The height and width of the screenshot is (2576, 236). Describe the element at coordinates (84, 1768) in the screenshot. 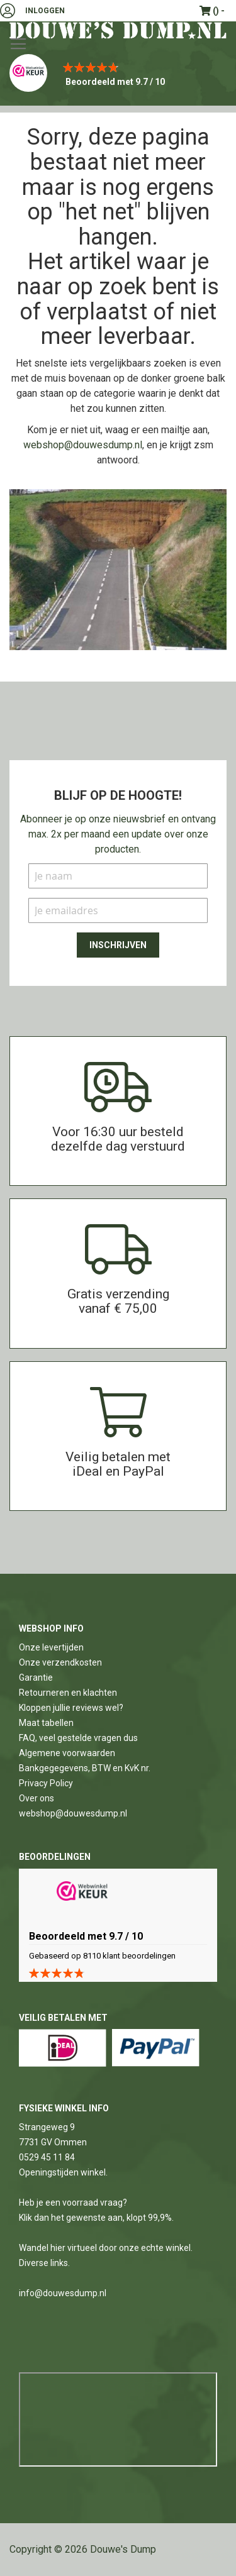

I see `Bankgegegevens, BTW en KvK nr.` at that location.